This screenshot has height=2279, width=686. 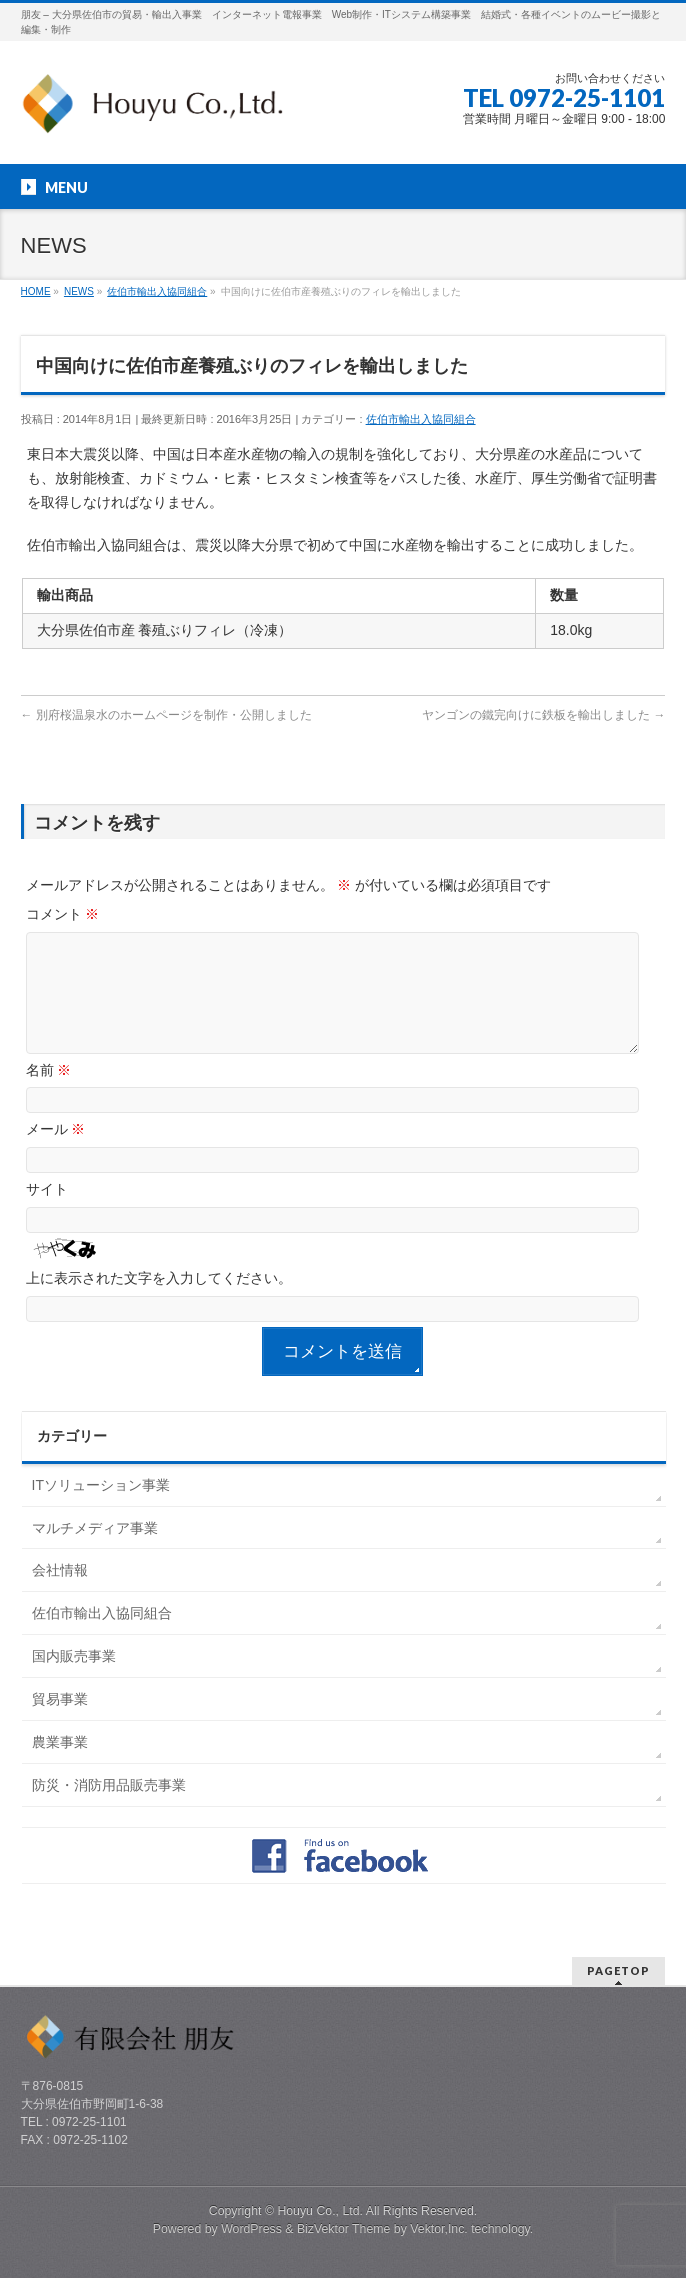 What do you see at coordinates (101, 1509) in the screenshot?
I see `ITソリューション事業` at bounding box center [101, 1509].